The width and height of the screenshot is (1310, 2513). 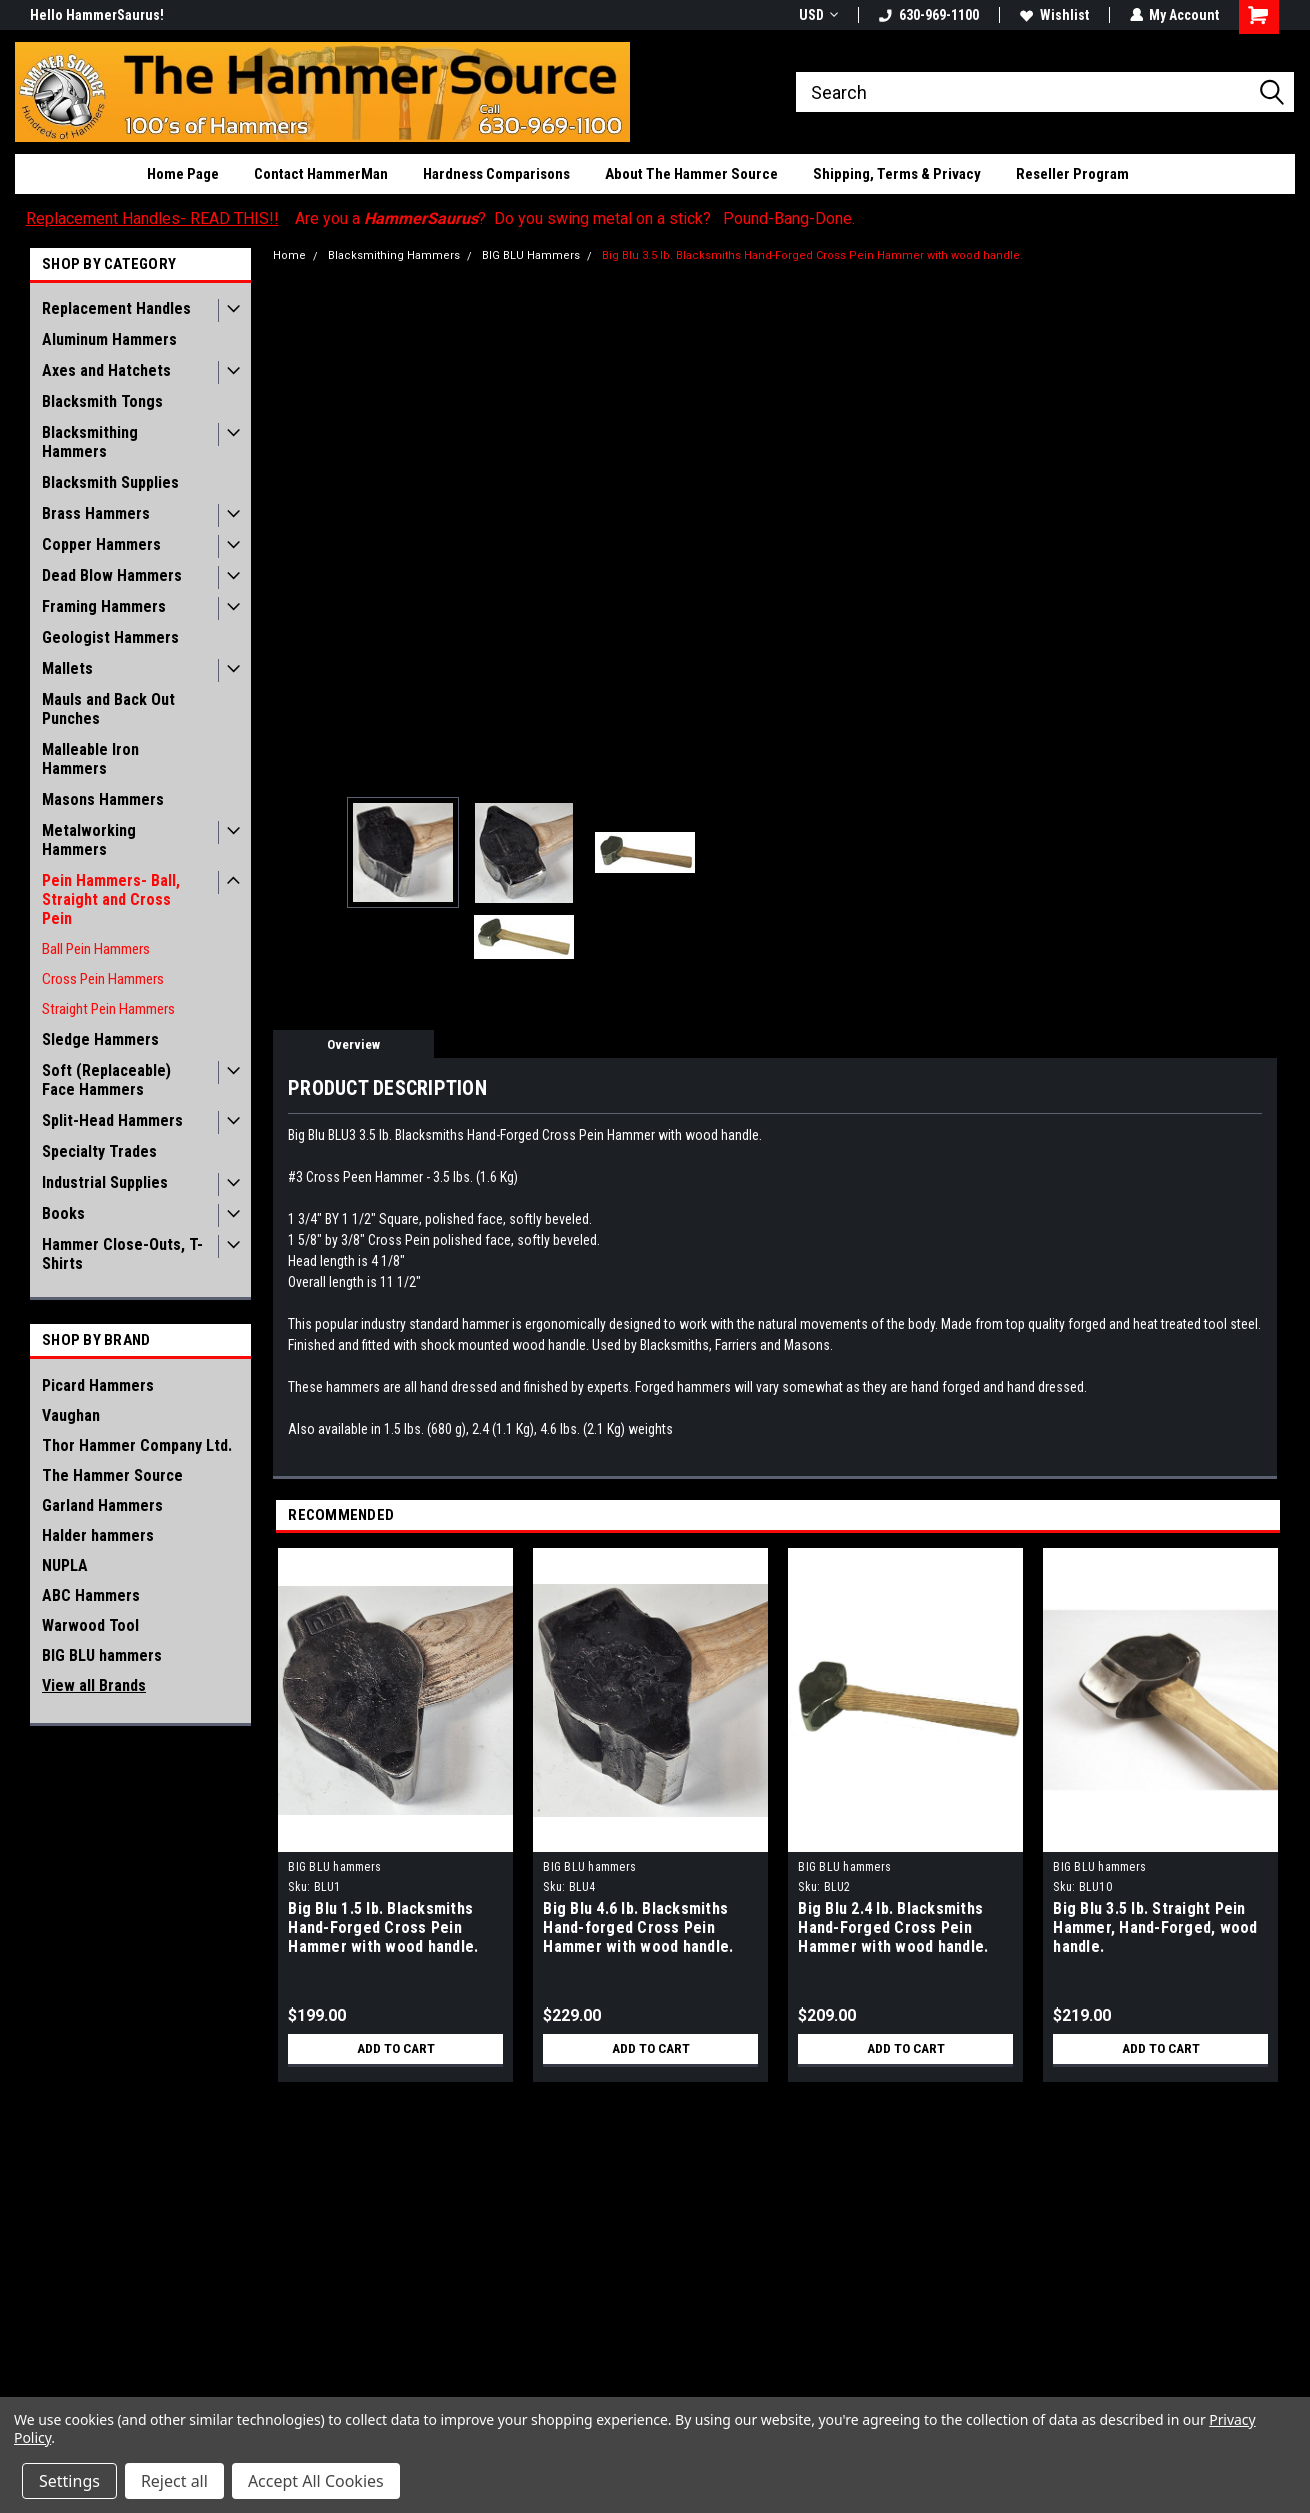 I want to click on USD, so click(x=817, y=15).